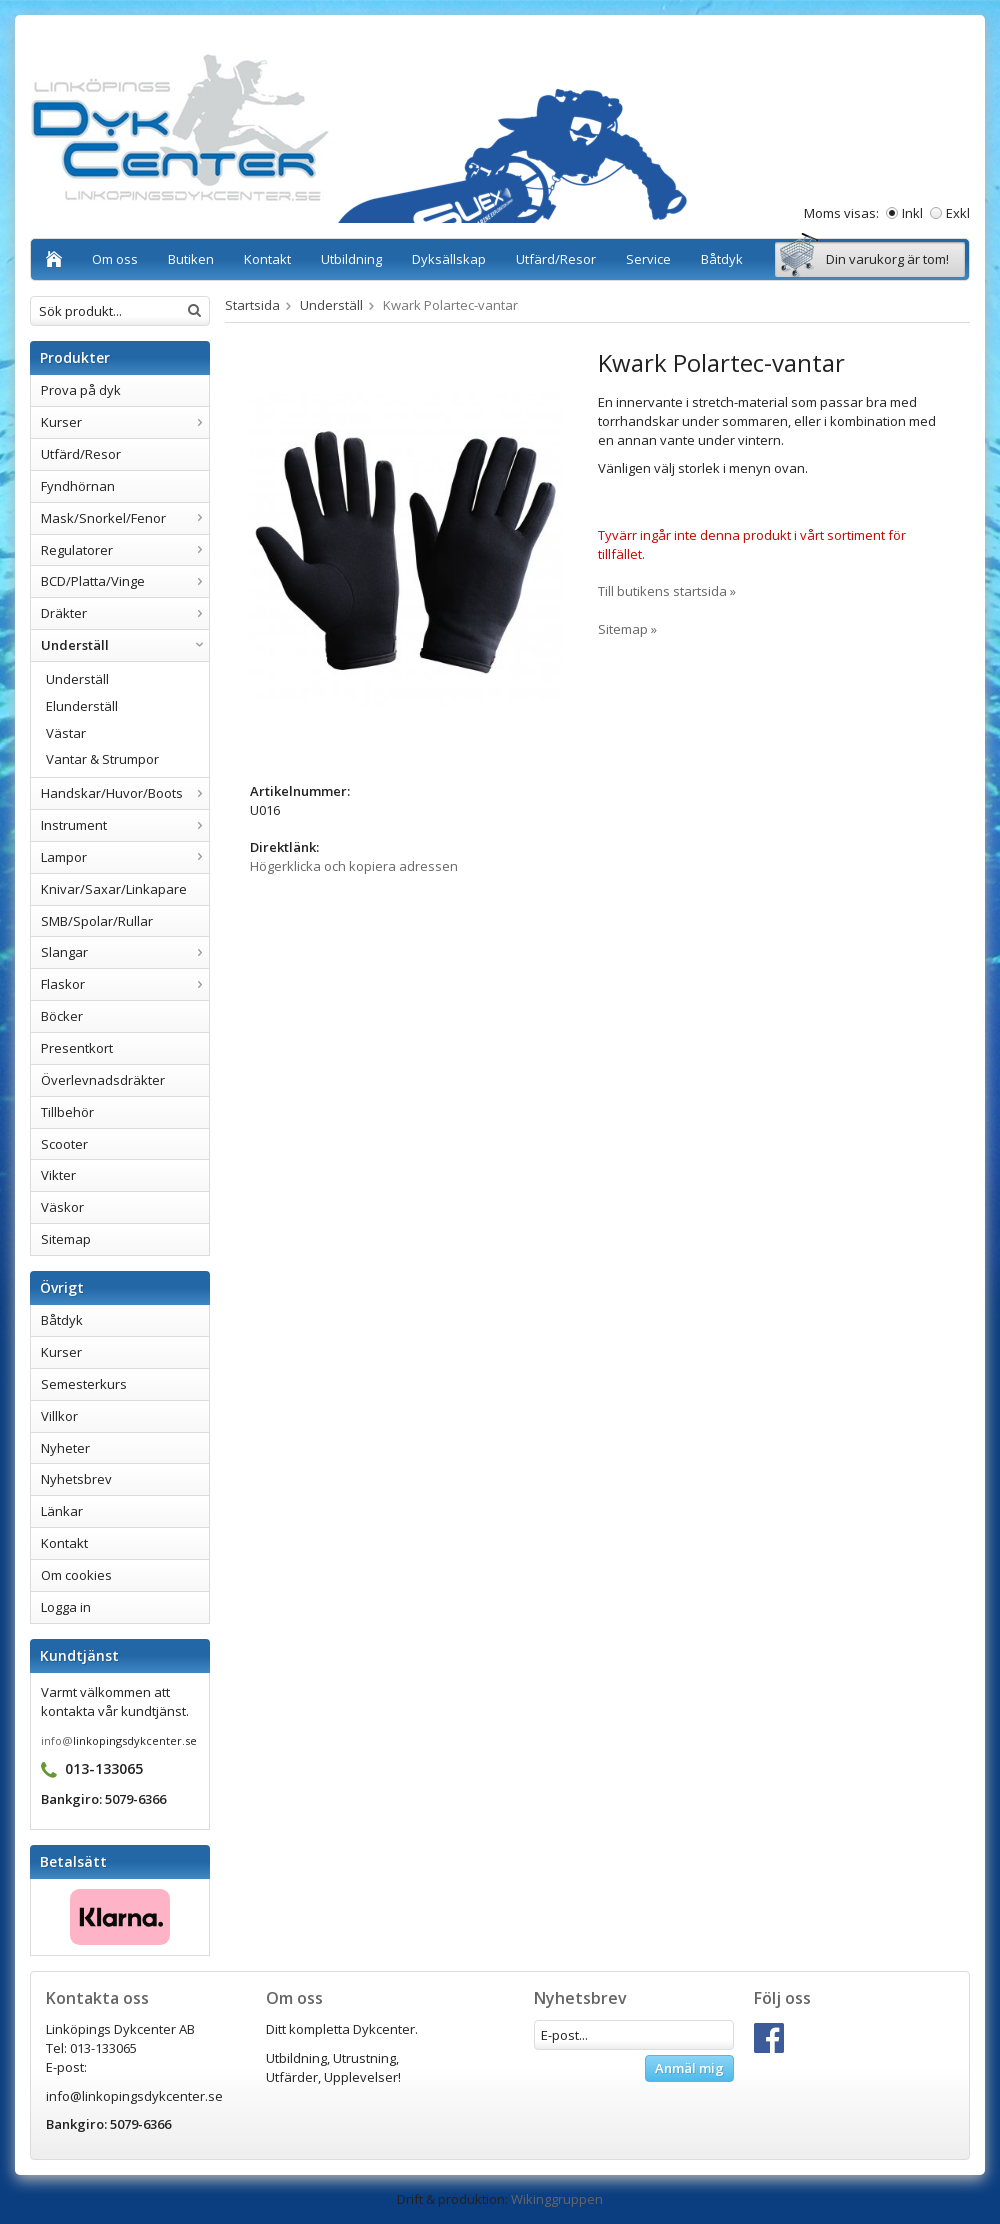  Describe the element at coordinates (78, 486) in the screenshot. I see `Fyndhörnan` at that location.